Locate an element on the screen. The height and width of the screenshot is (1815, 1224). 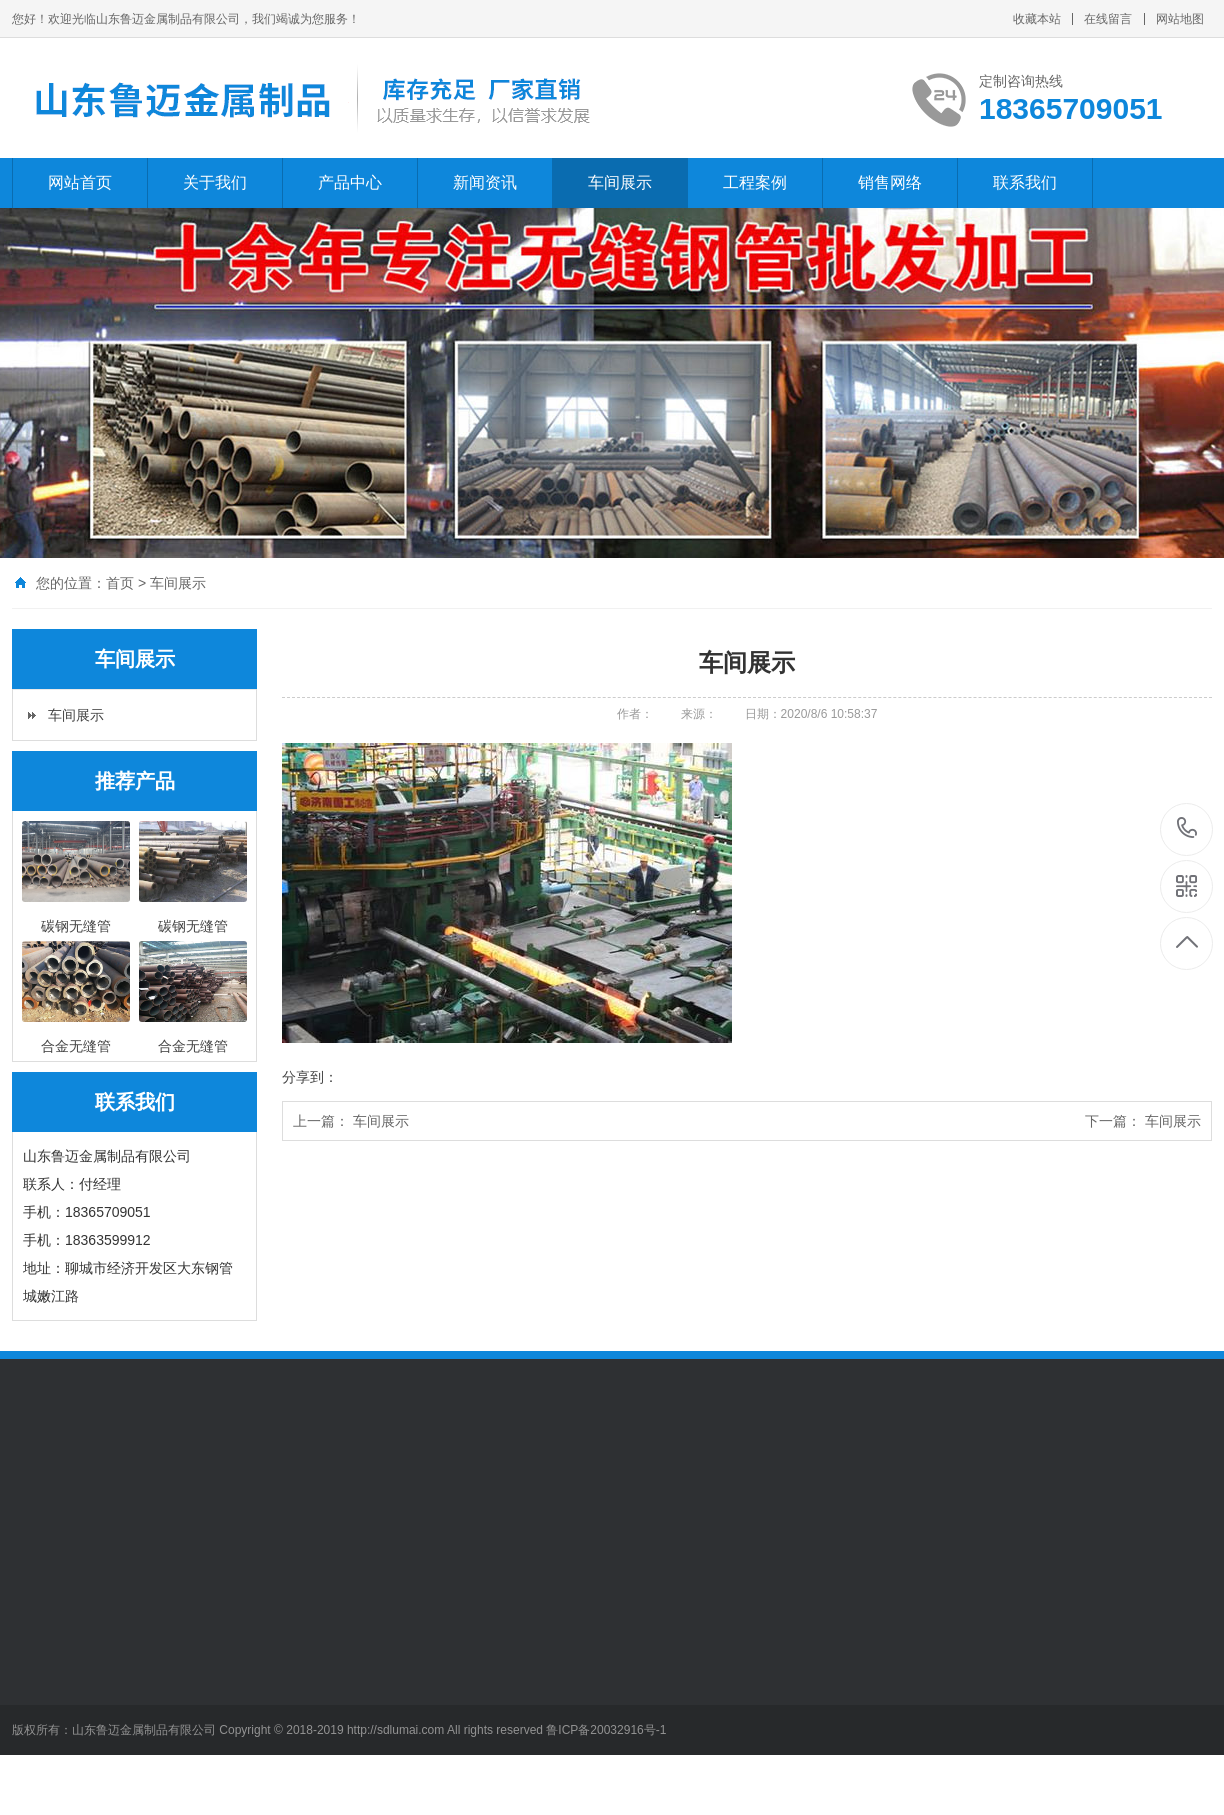
15206509995 is located at coordinates (1187, 828).